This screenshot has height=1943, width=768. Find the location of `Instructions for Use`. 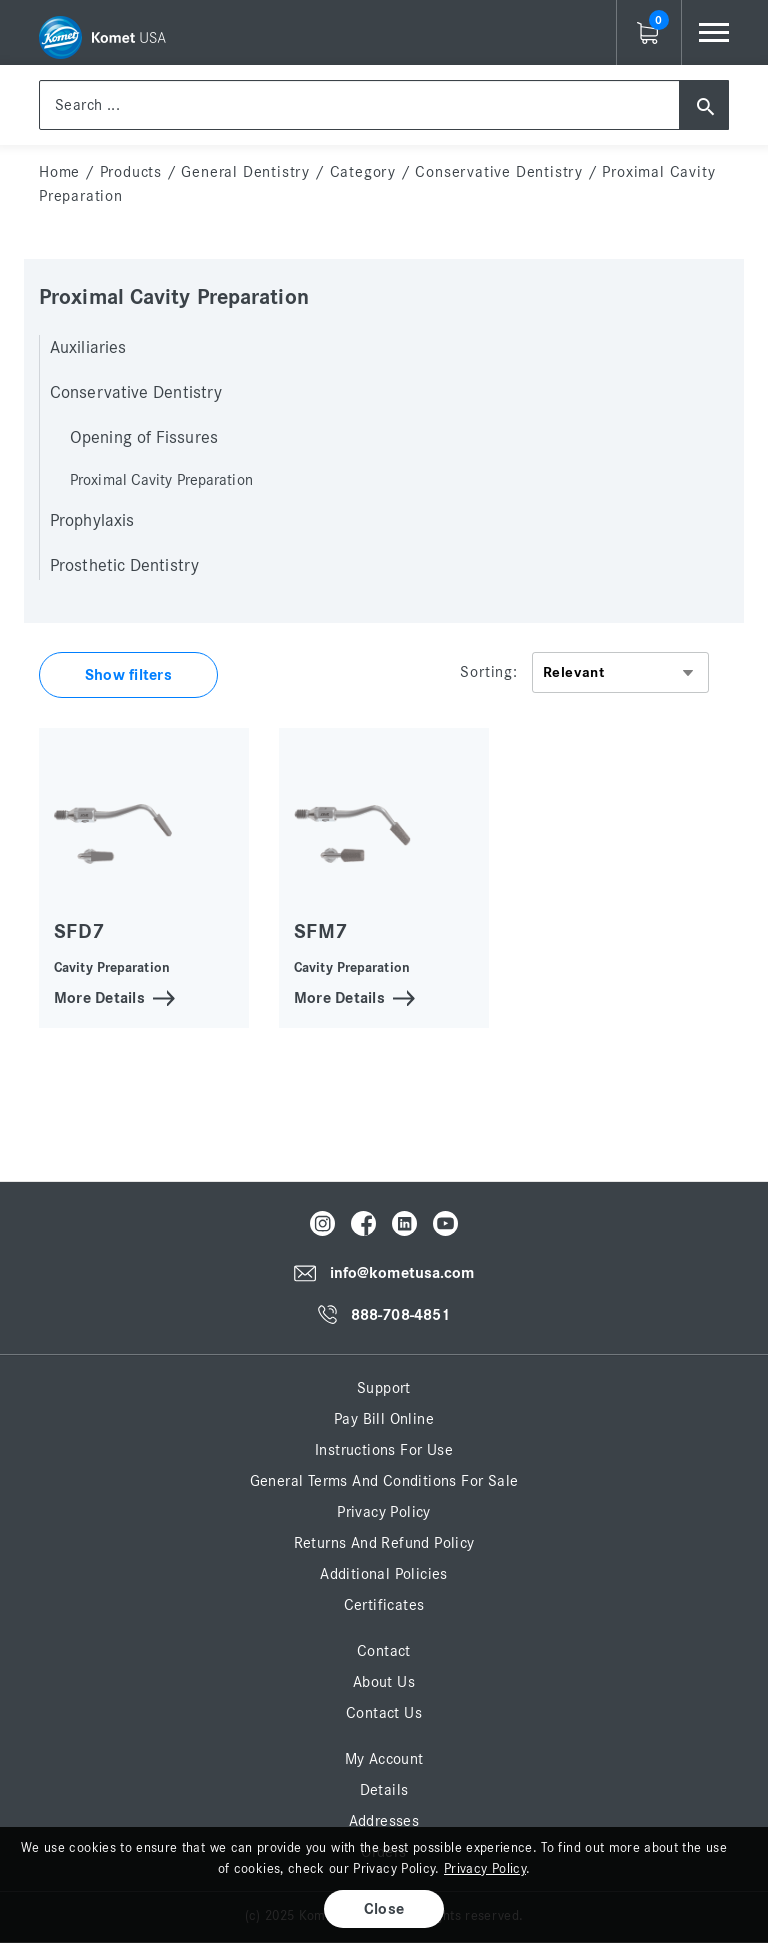

Instructions for Use is located at coordinates (384, 1450).